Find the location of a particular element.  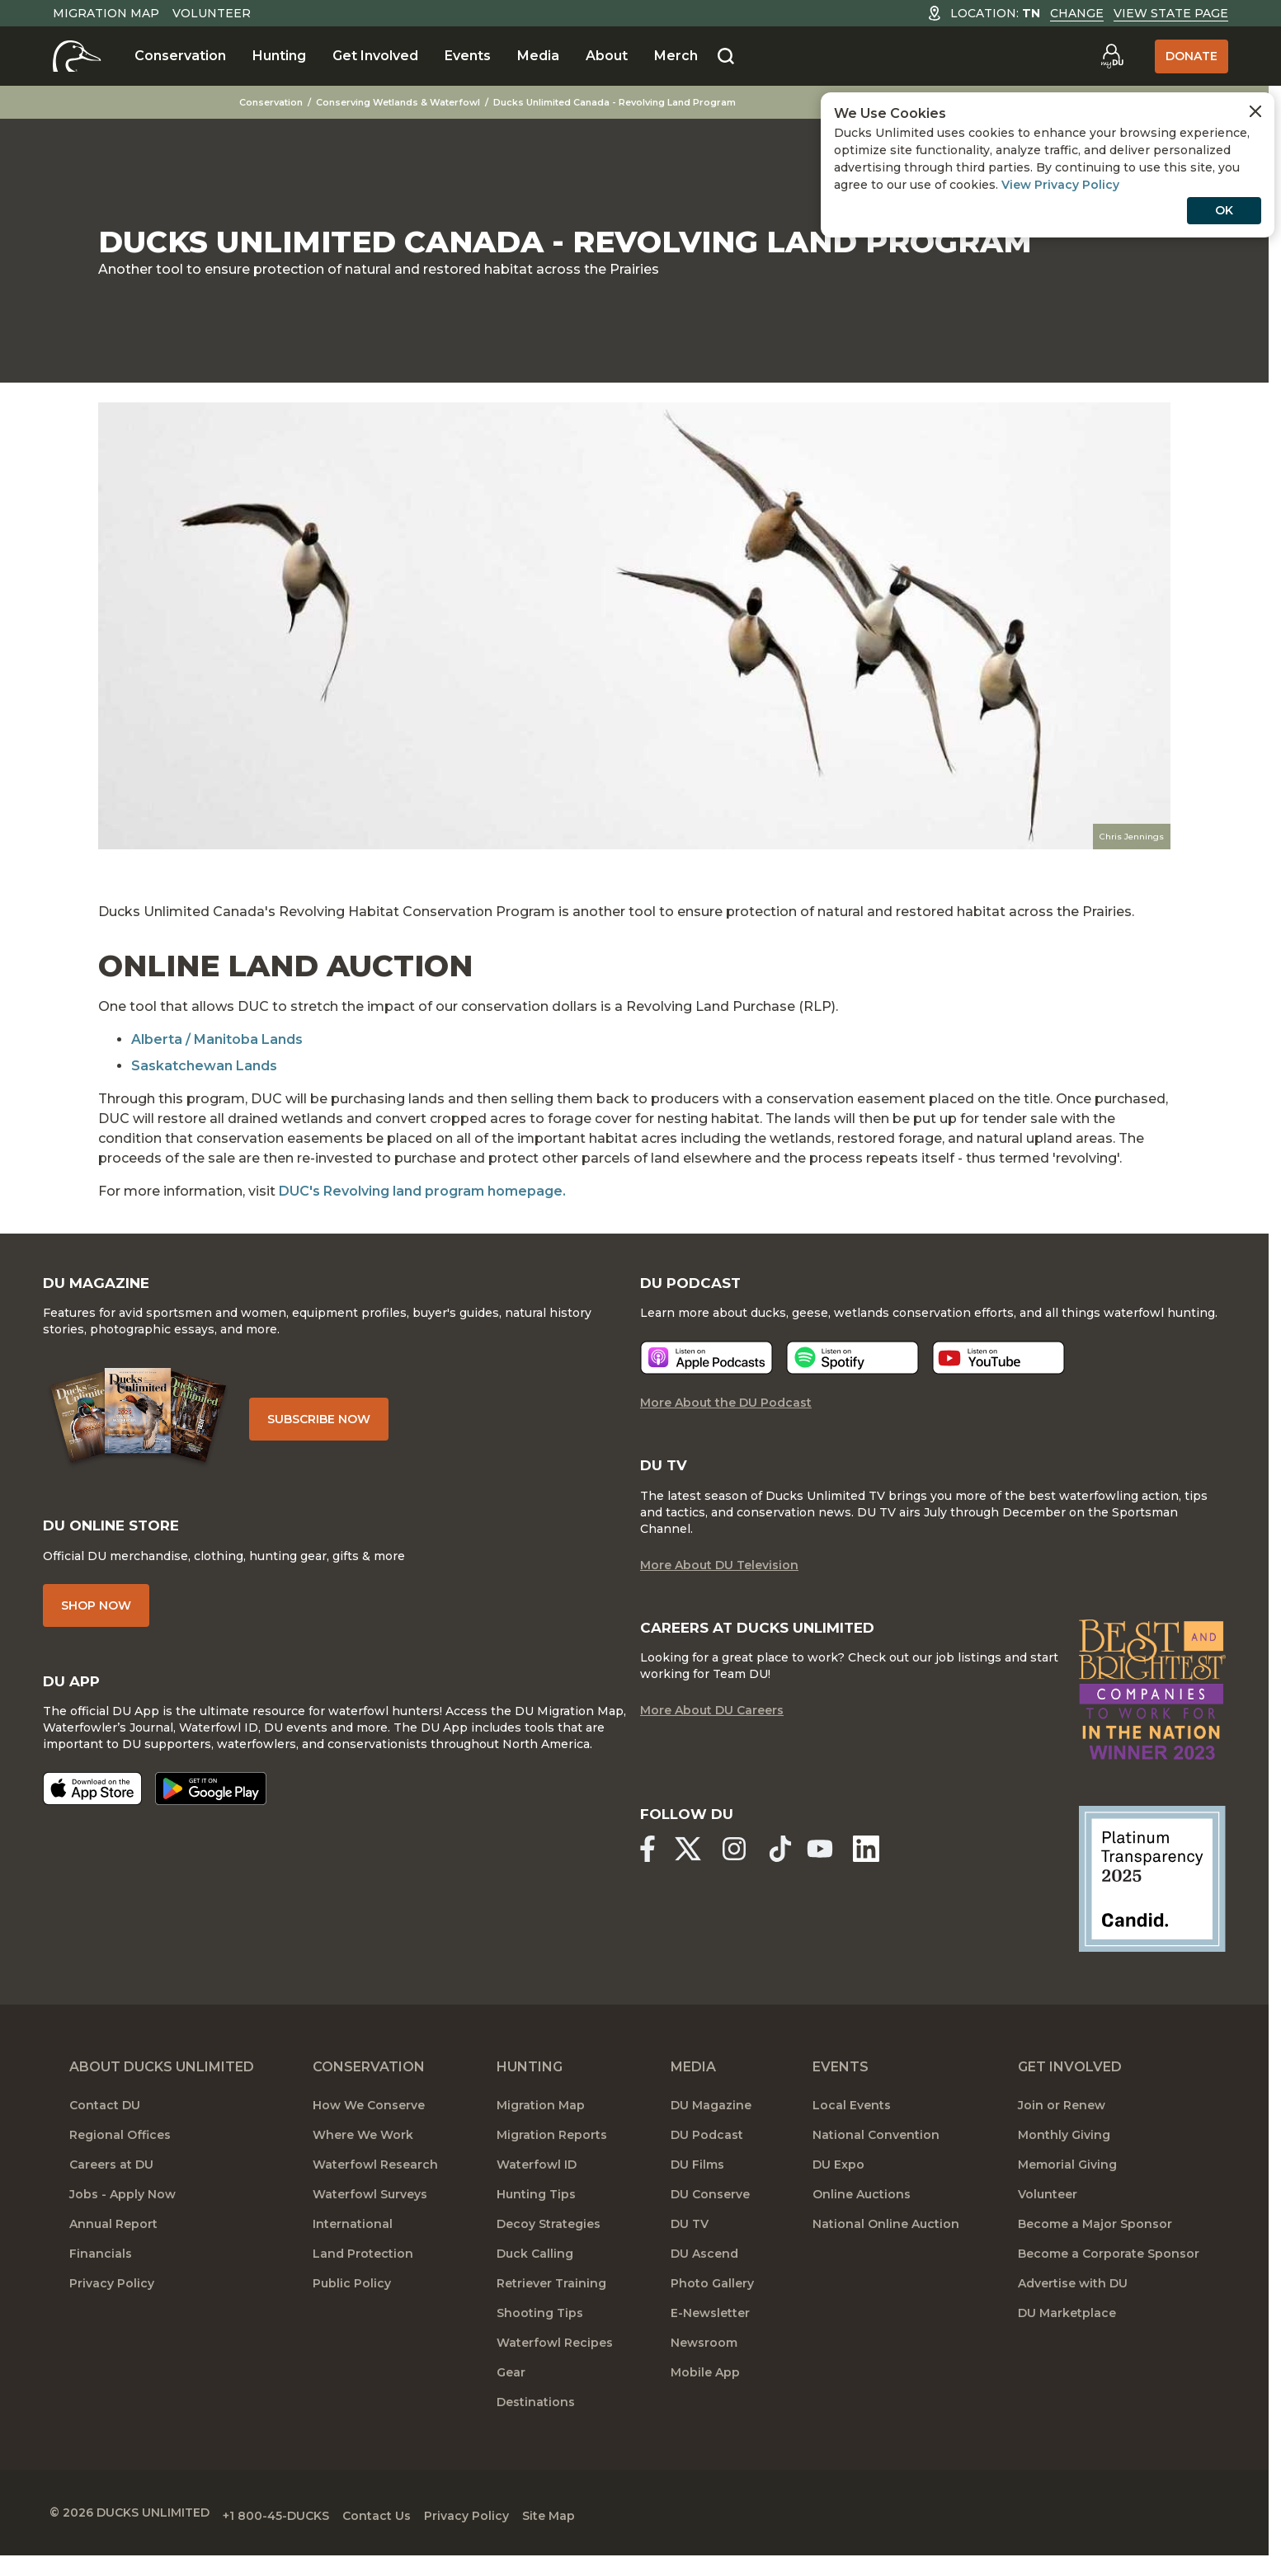

Hunting is located at coordinates (279, 55).